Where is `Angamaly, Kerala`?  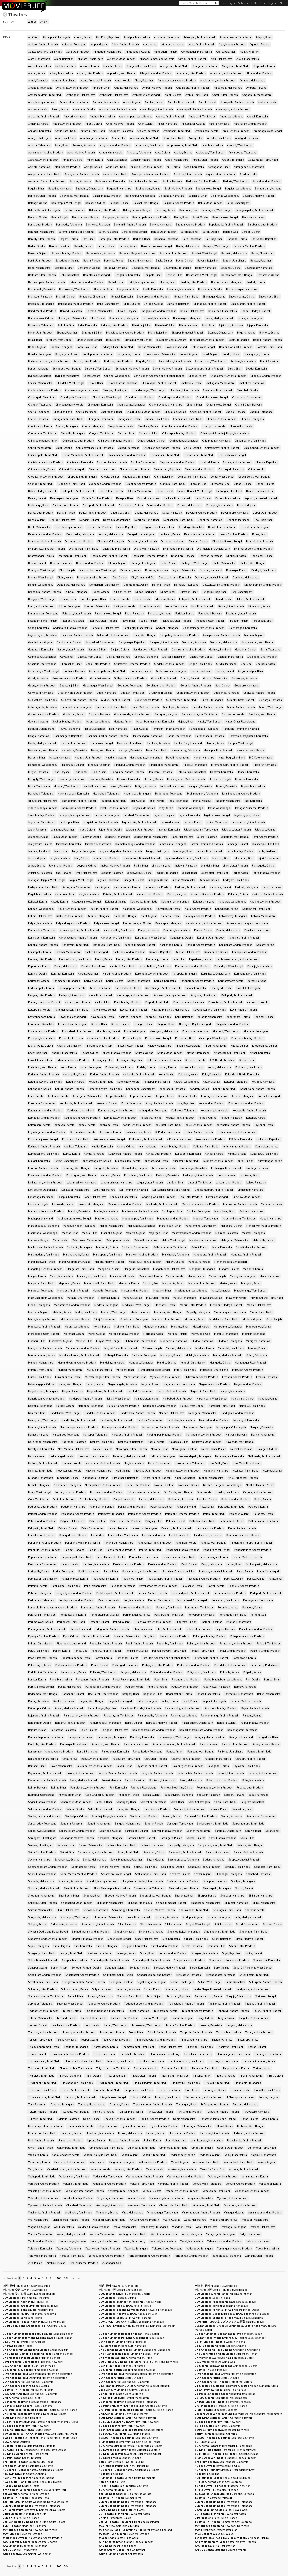
Angamaly, Kerala is located at coordinates (38, 123).